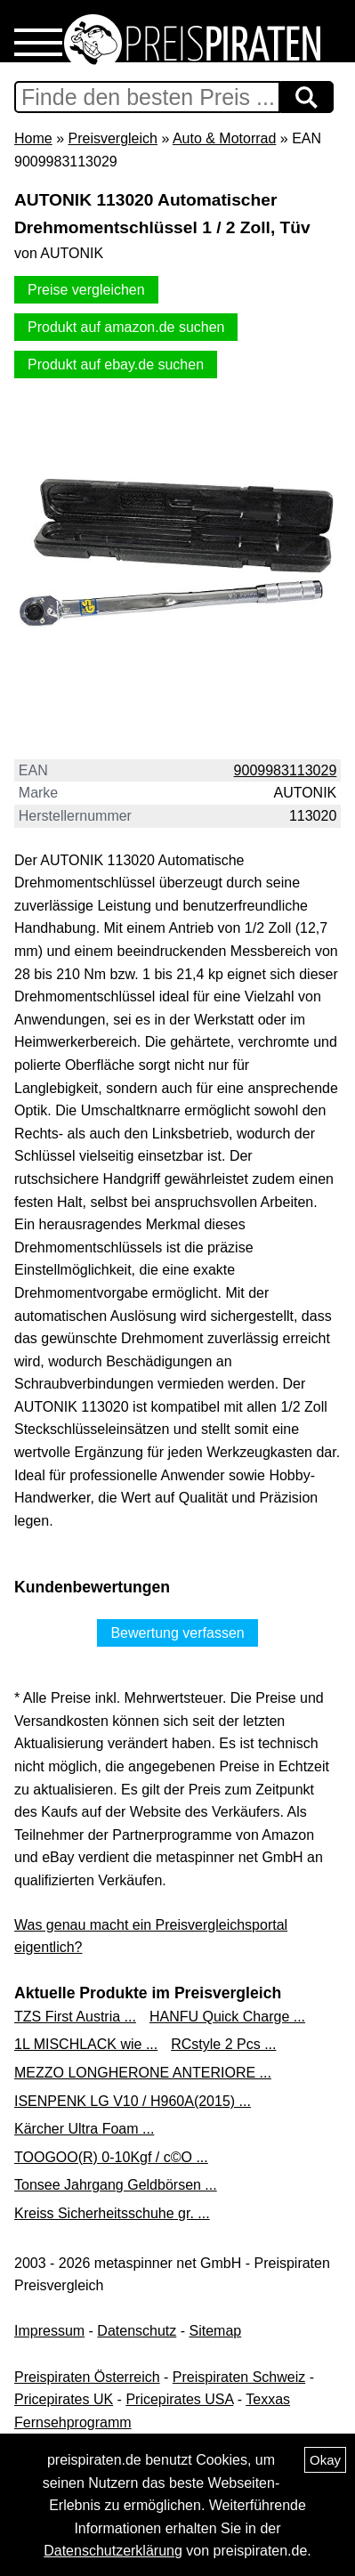  What do you see at coordinates (285, 770) in the screenshot?
I see `9009983113029` at bounding box center [285, 770].